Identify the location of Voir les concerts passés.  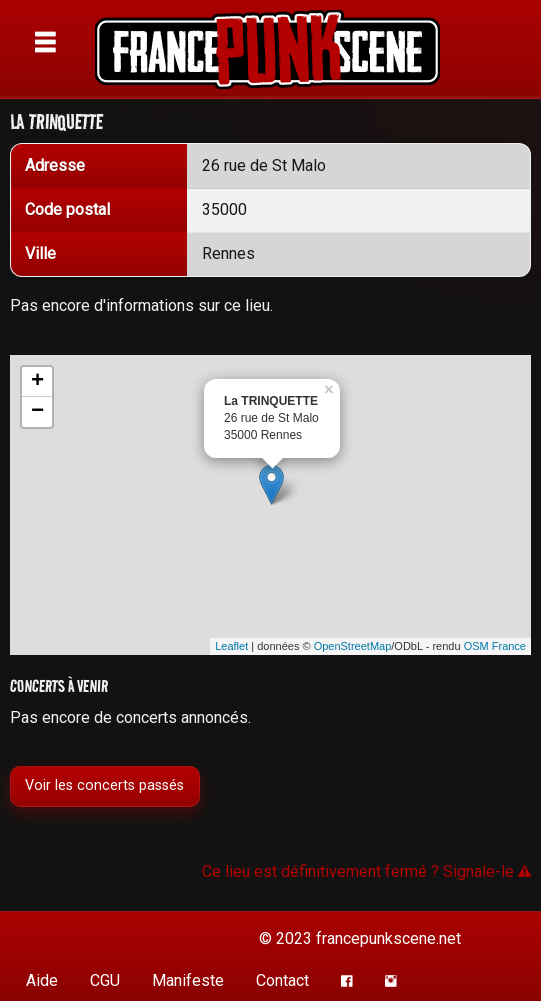
(104, 785).